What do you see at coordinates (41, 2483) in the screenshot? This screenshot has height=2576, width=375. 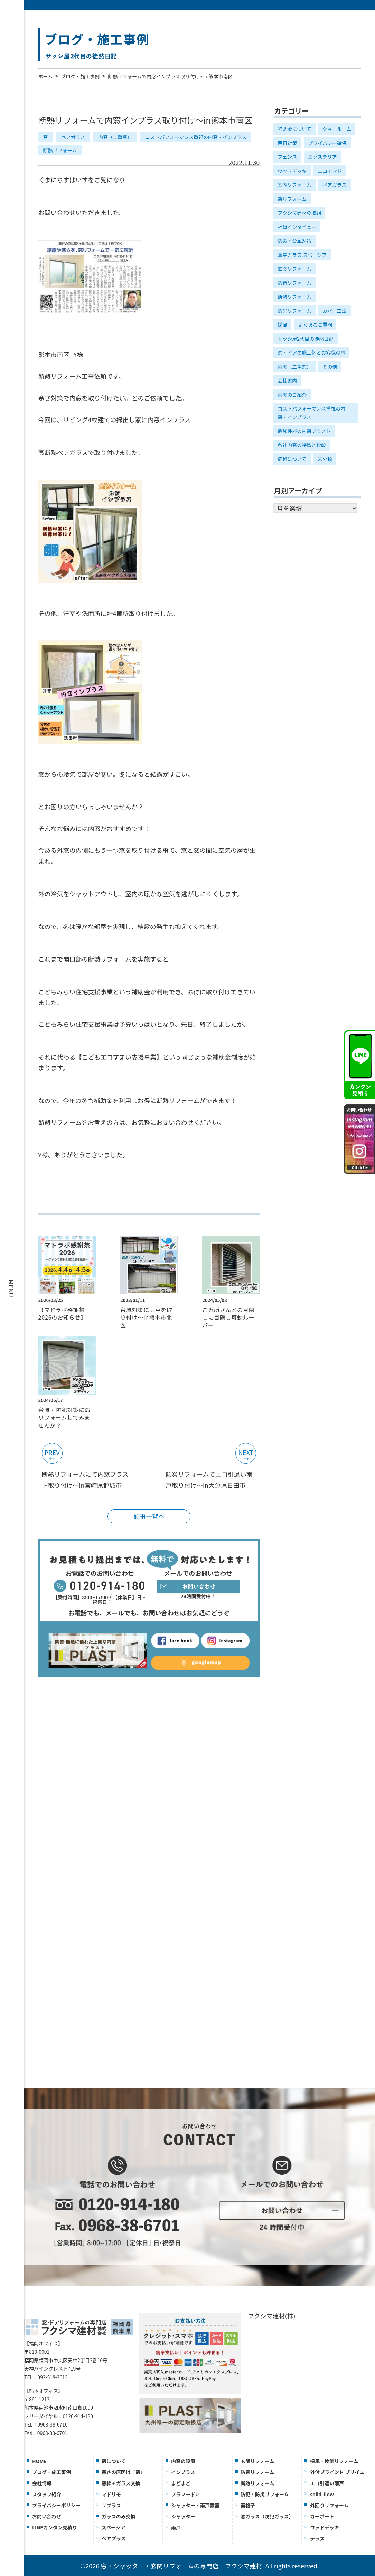 I see `会社情報` at bounding box center [41, 2483].